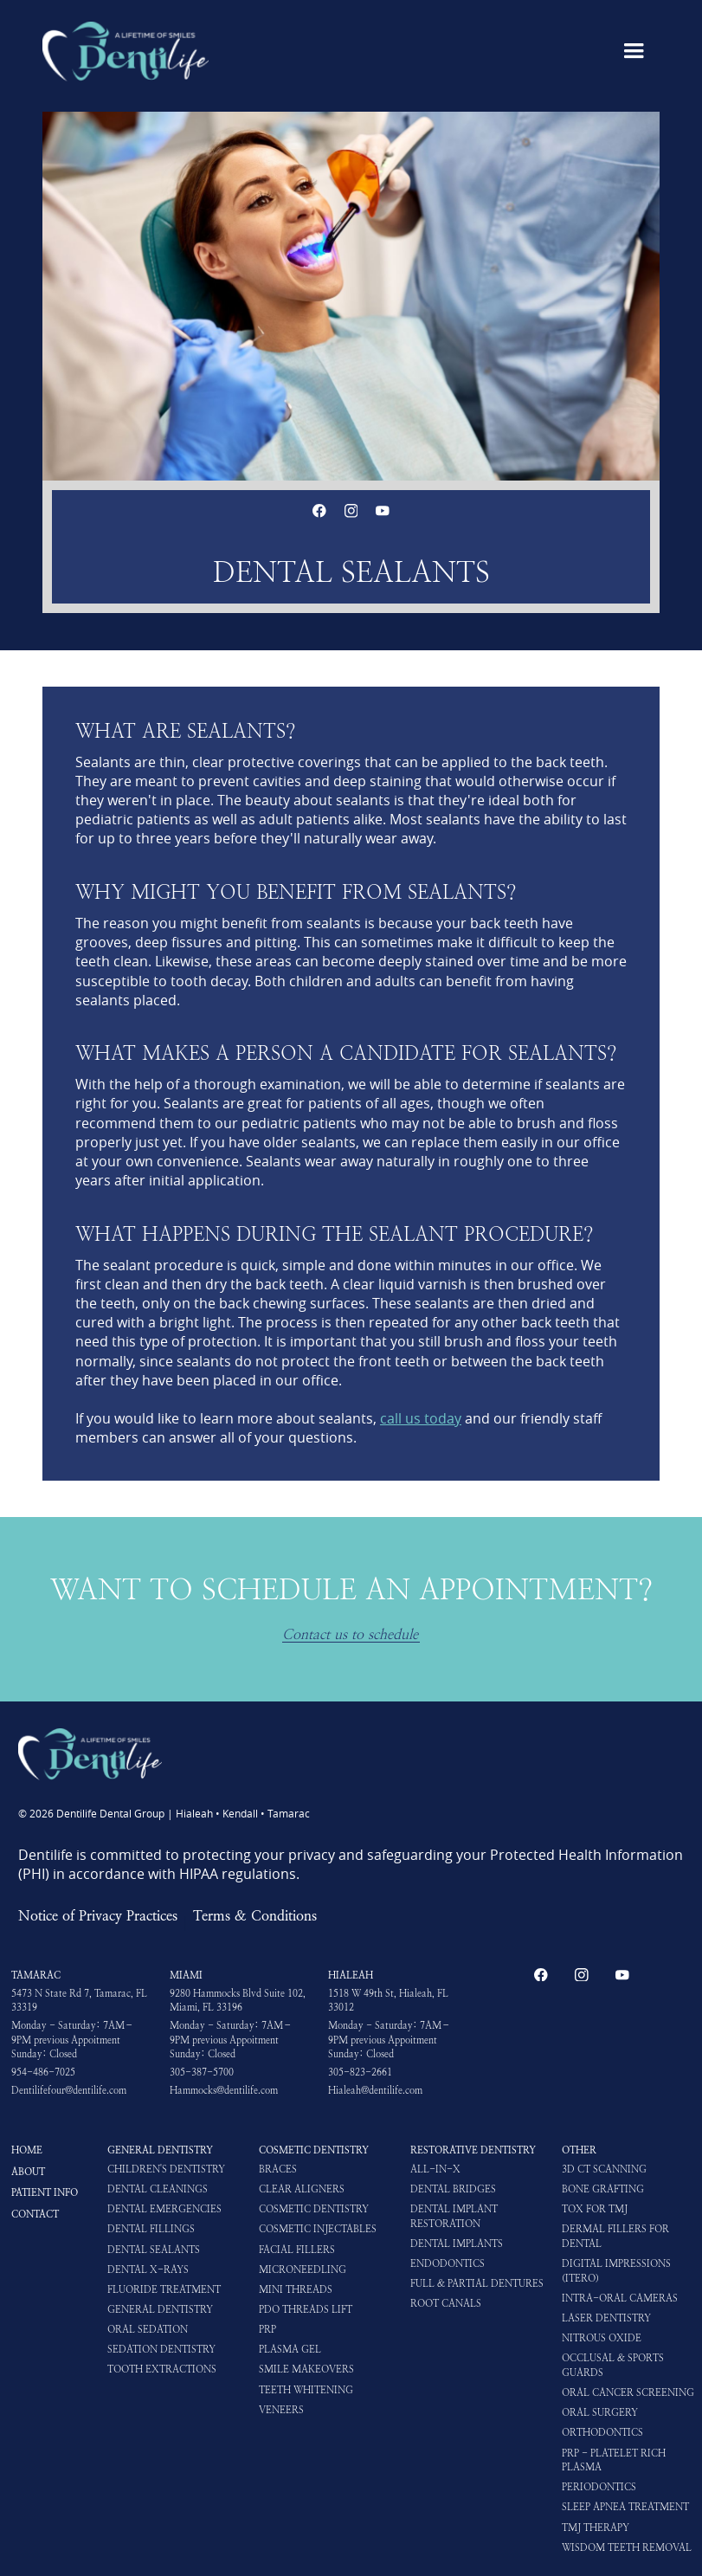  I want to click on Dental X-rays, so click(148, 2269).